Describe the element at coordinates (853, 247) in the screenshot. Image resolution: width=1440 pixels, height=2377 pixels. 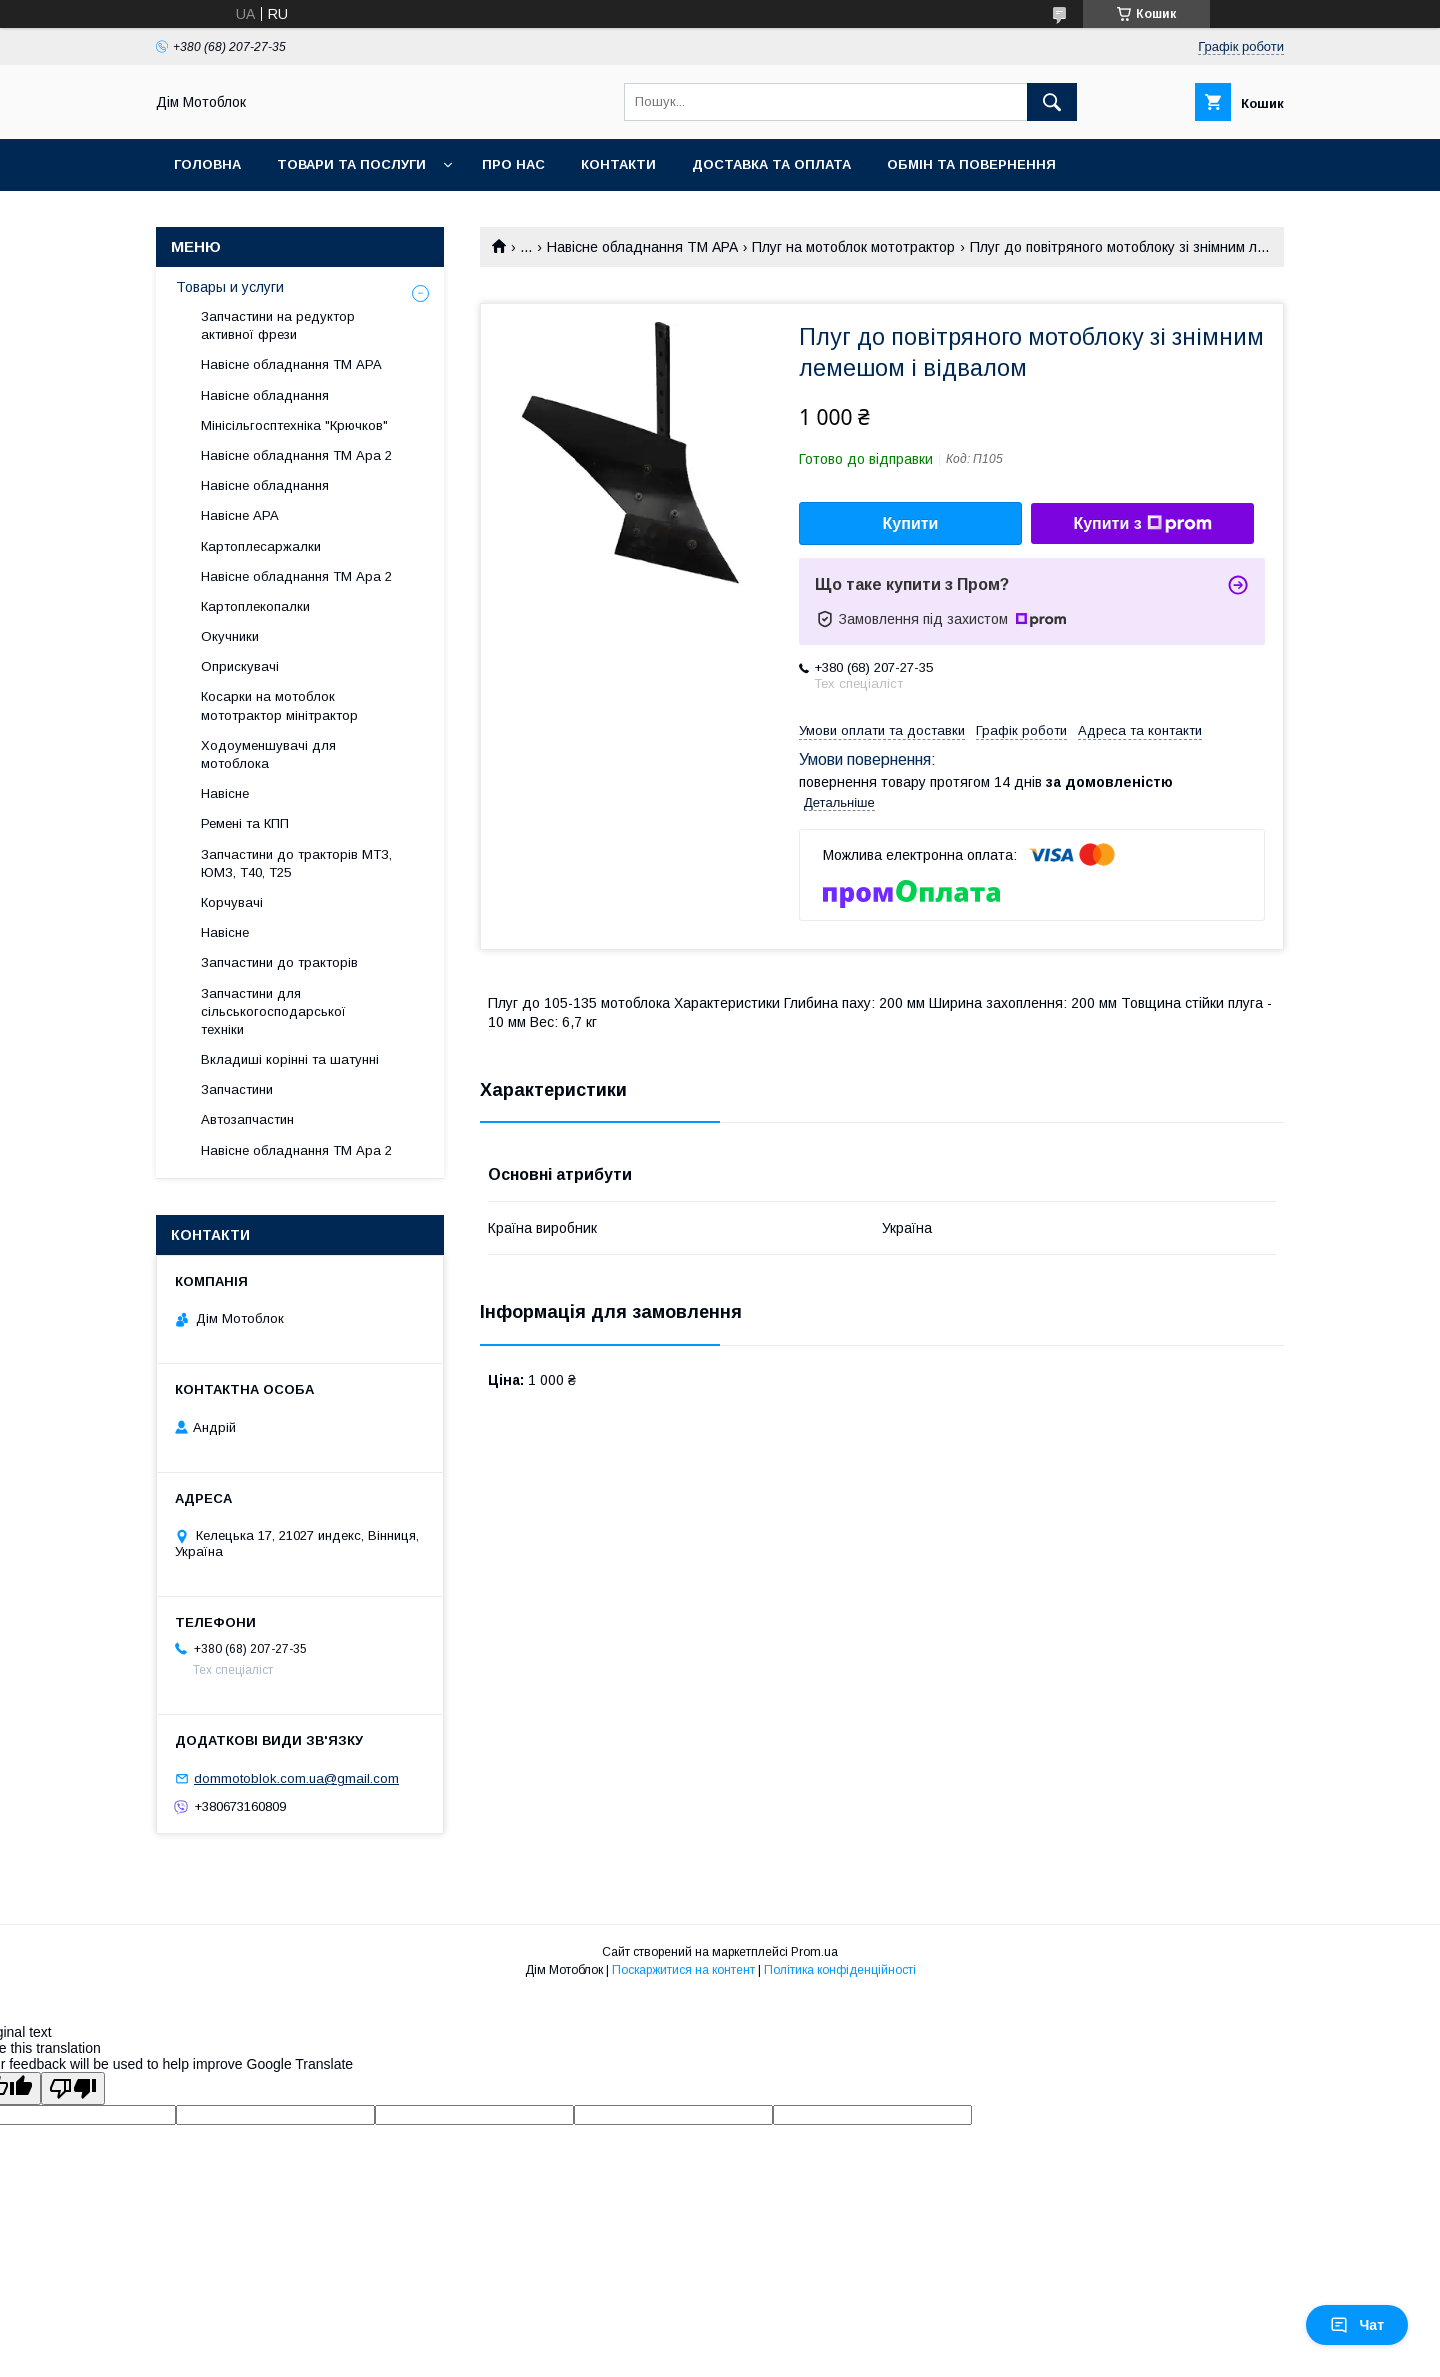
I see `Плуг на мотоблок мототрактор` at that location.